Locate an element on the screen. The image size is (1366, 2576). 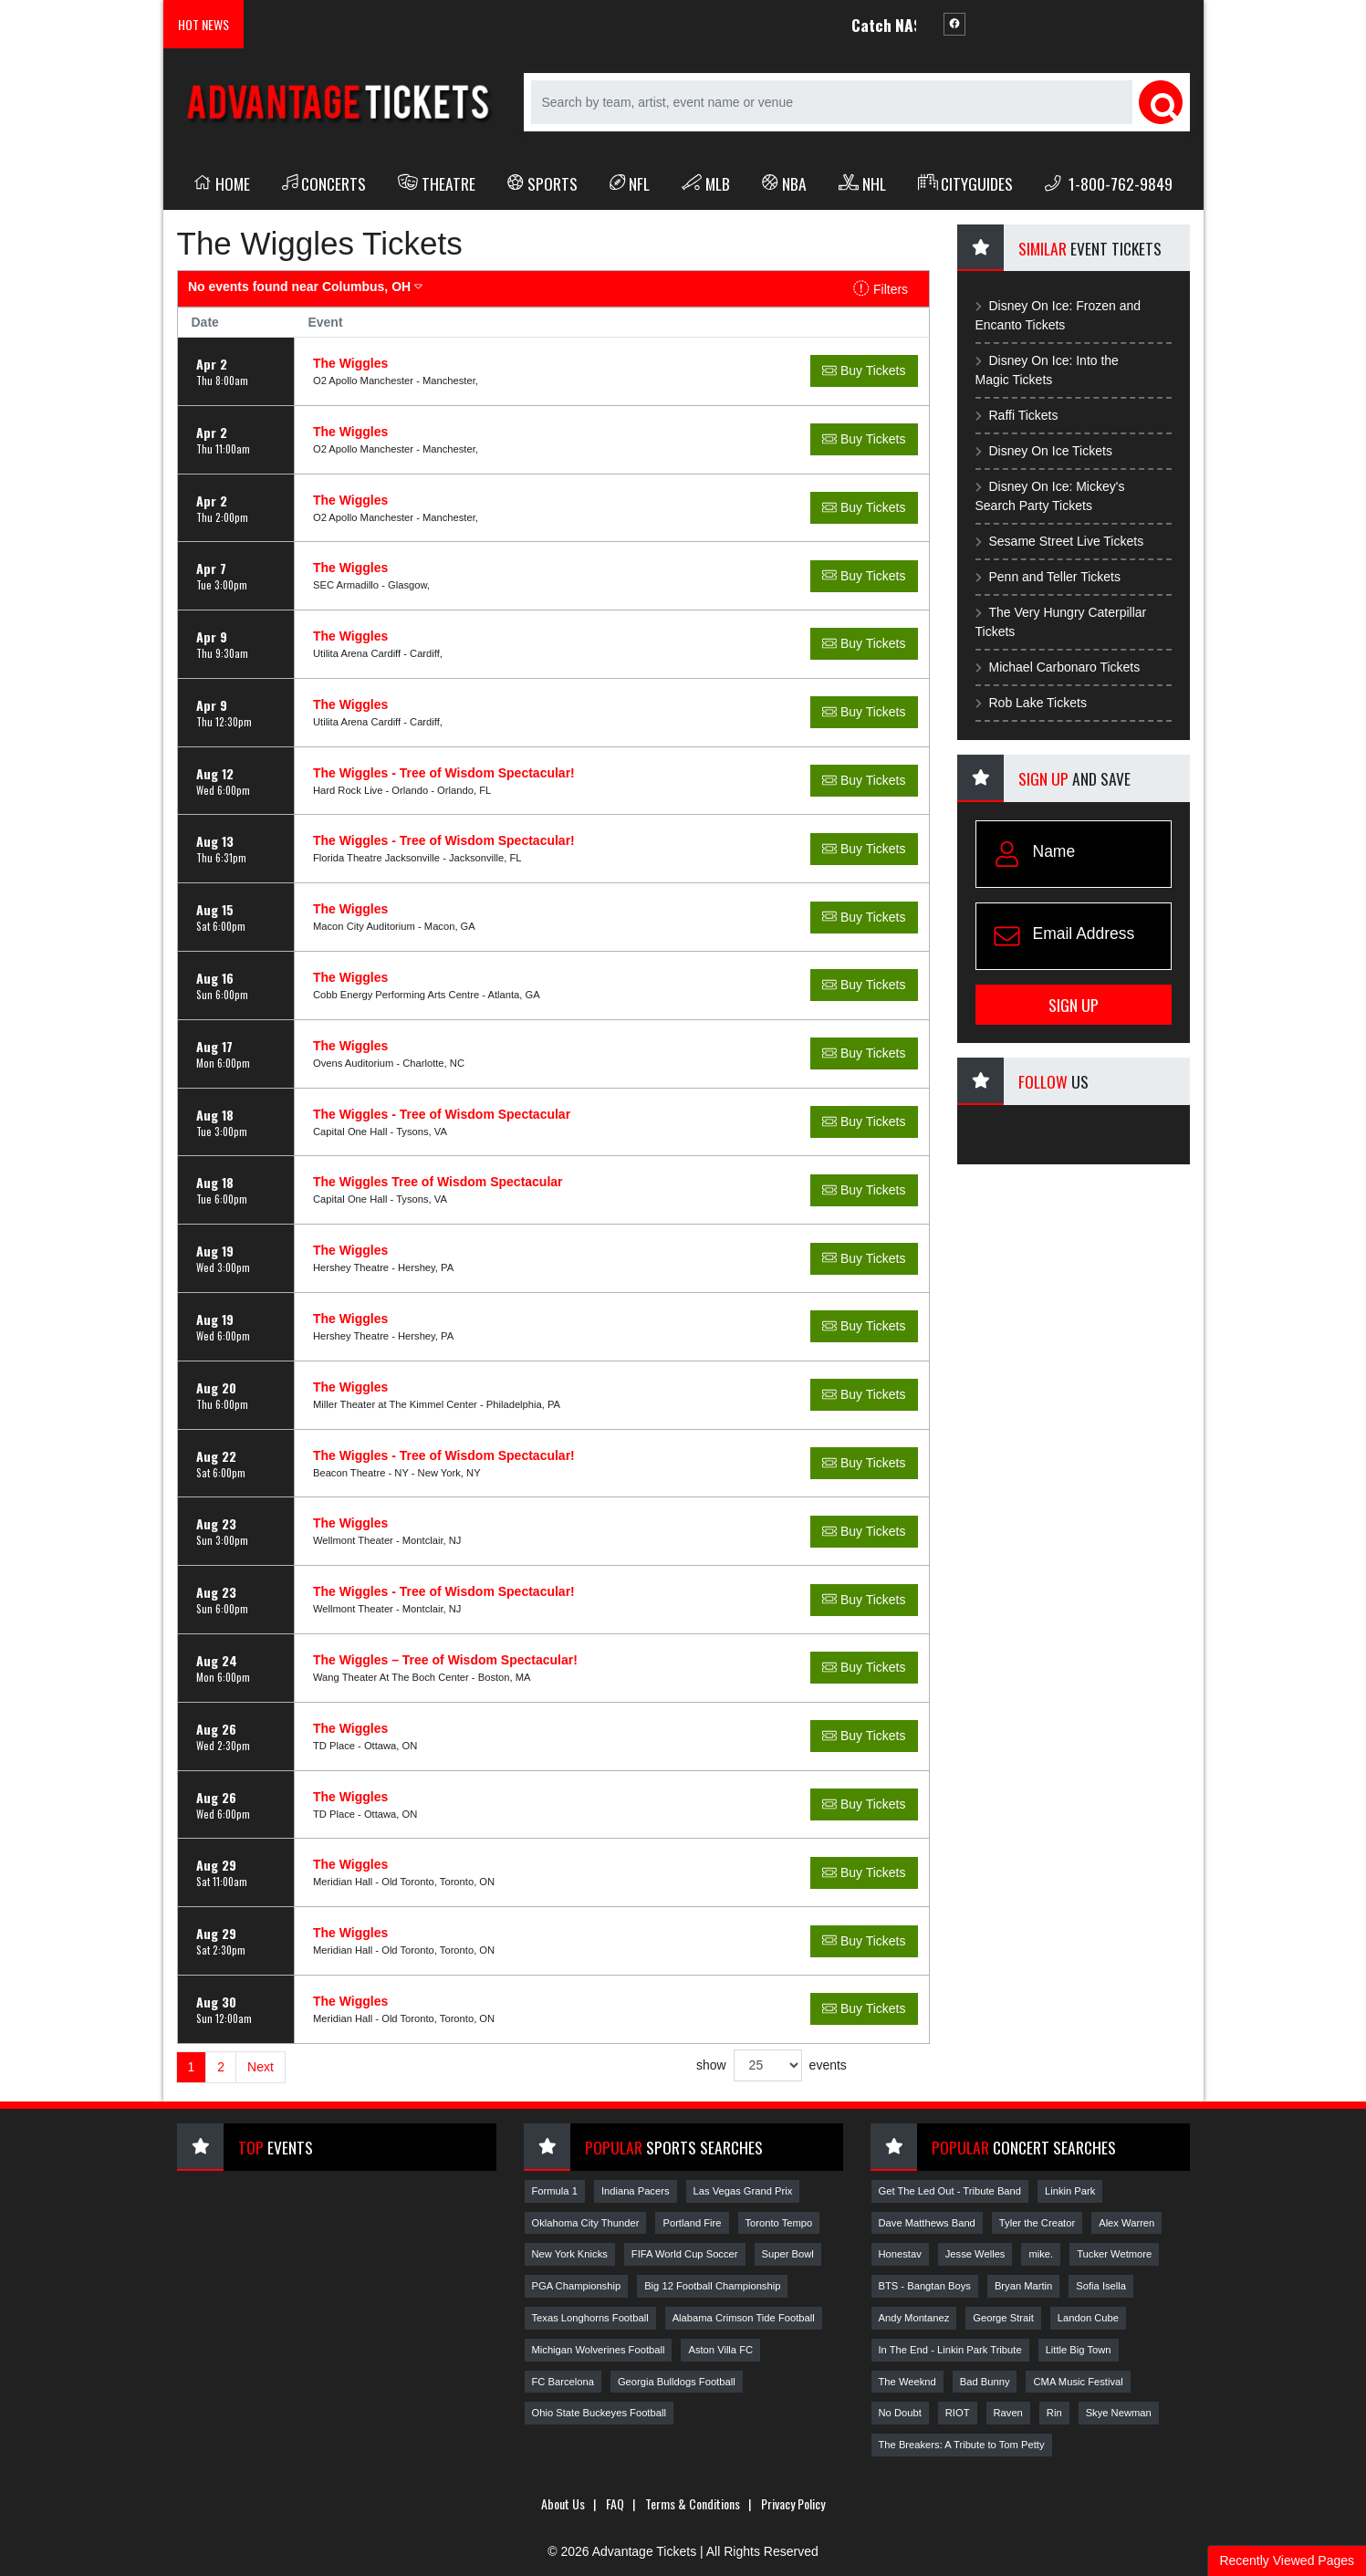
Rin is located at coordinates (1054, 2412).